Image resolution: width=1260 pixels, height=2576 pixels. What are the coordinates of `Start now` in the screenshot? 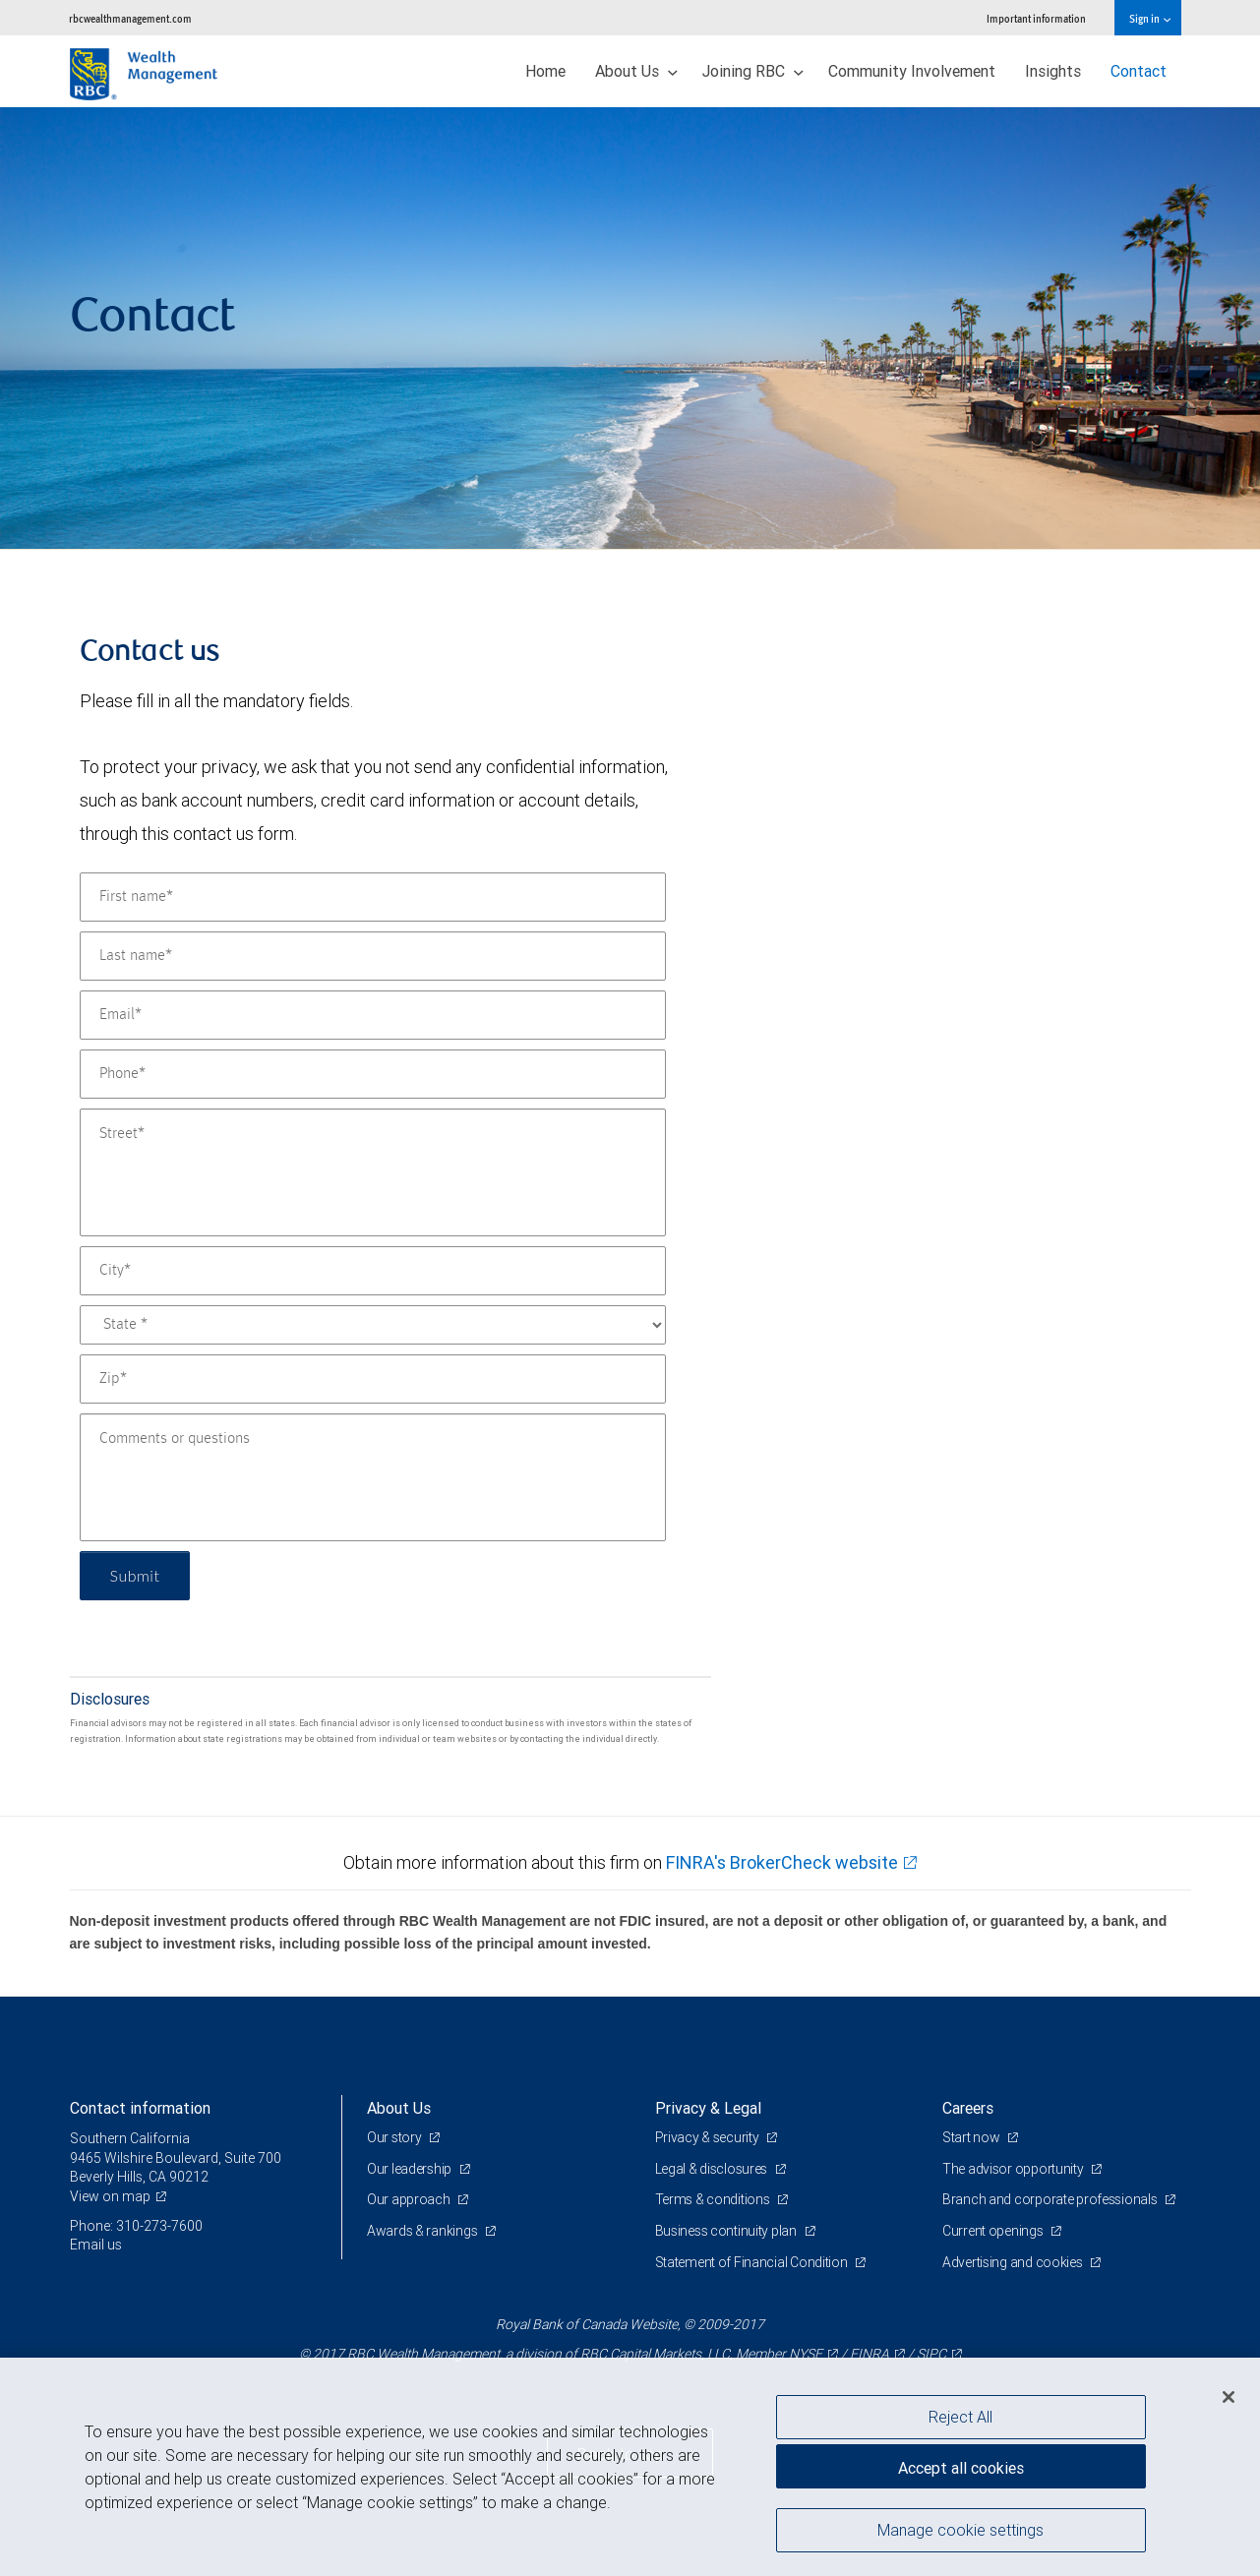 It's located at (972, 2137).